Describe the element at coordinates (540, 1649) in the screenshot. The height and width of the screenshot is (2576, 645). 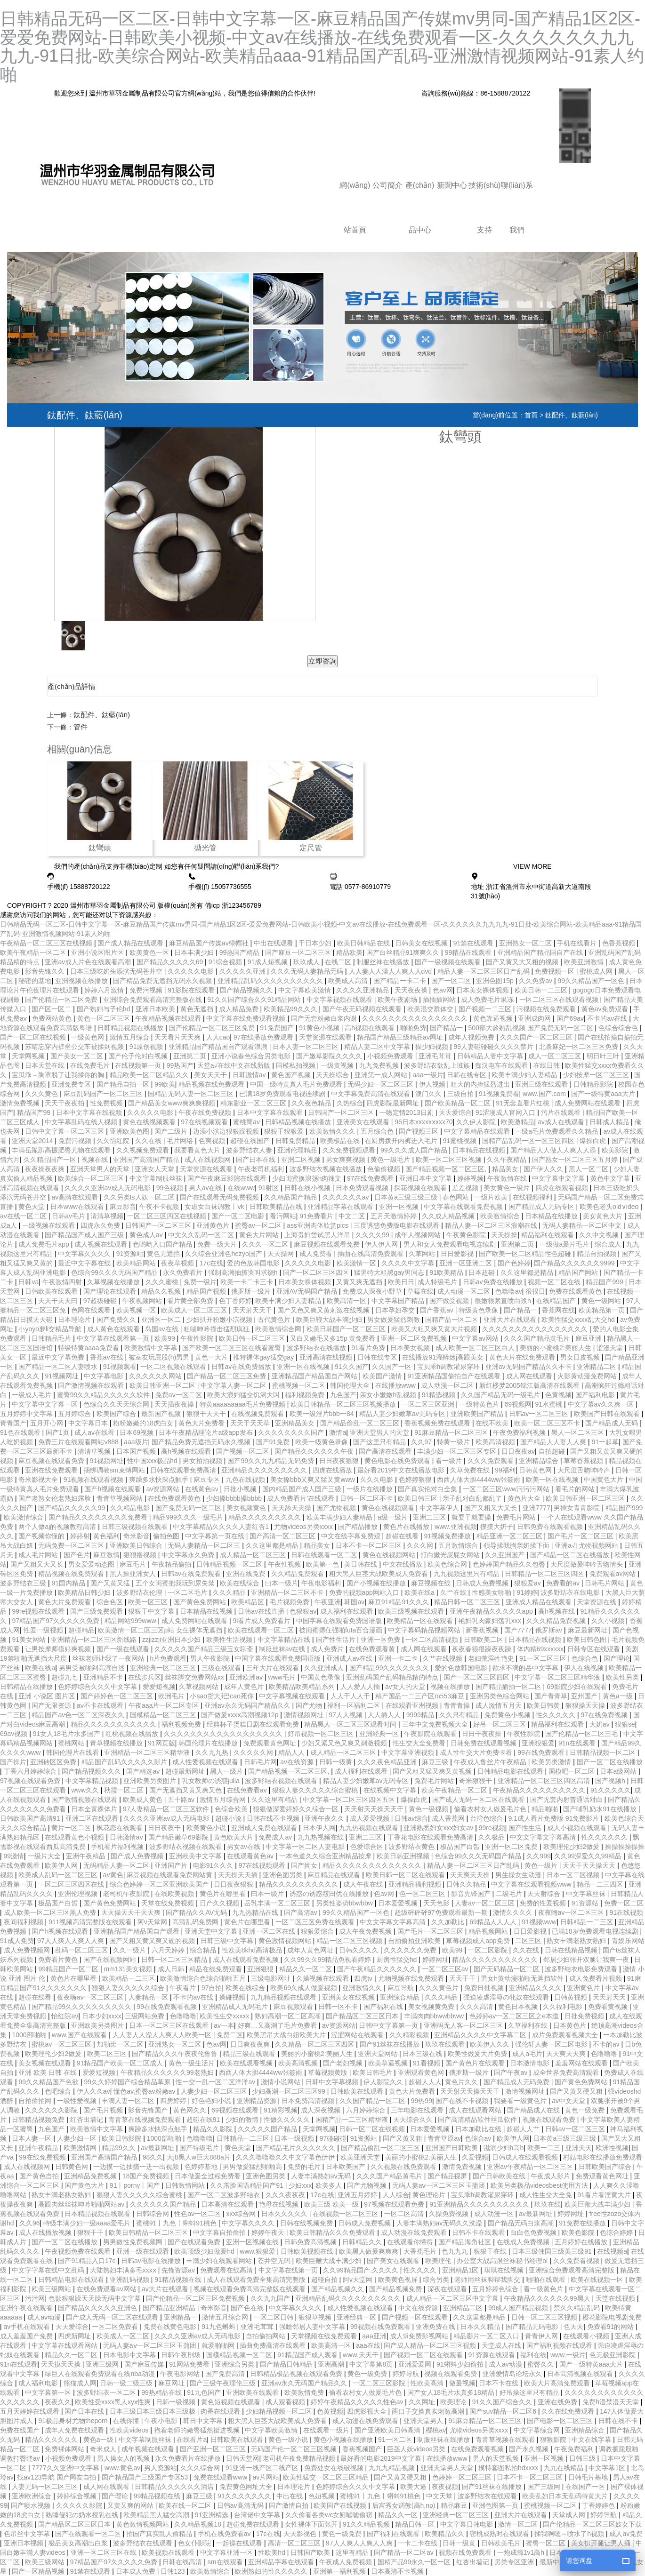
I see `体内精69xxxxxx` at that location.